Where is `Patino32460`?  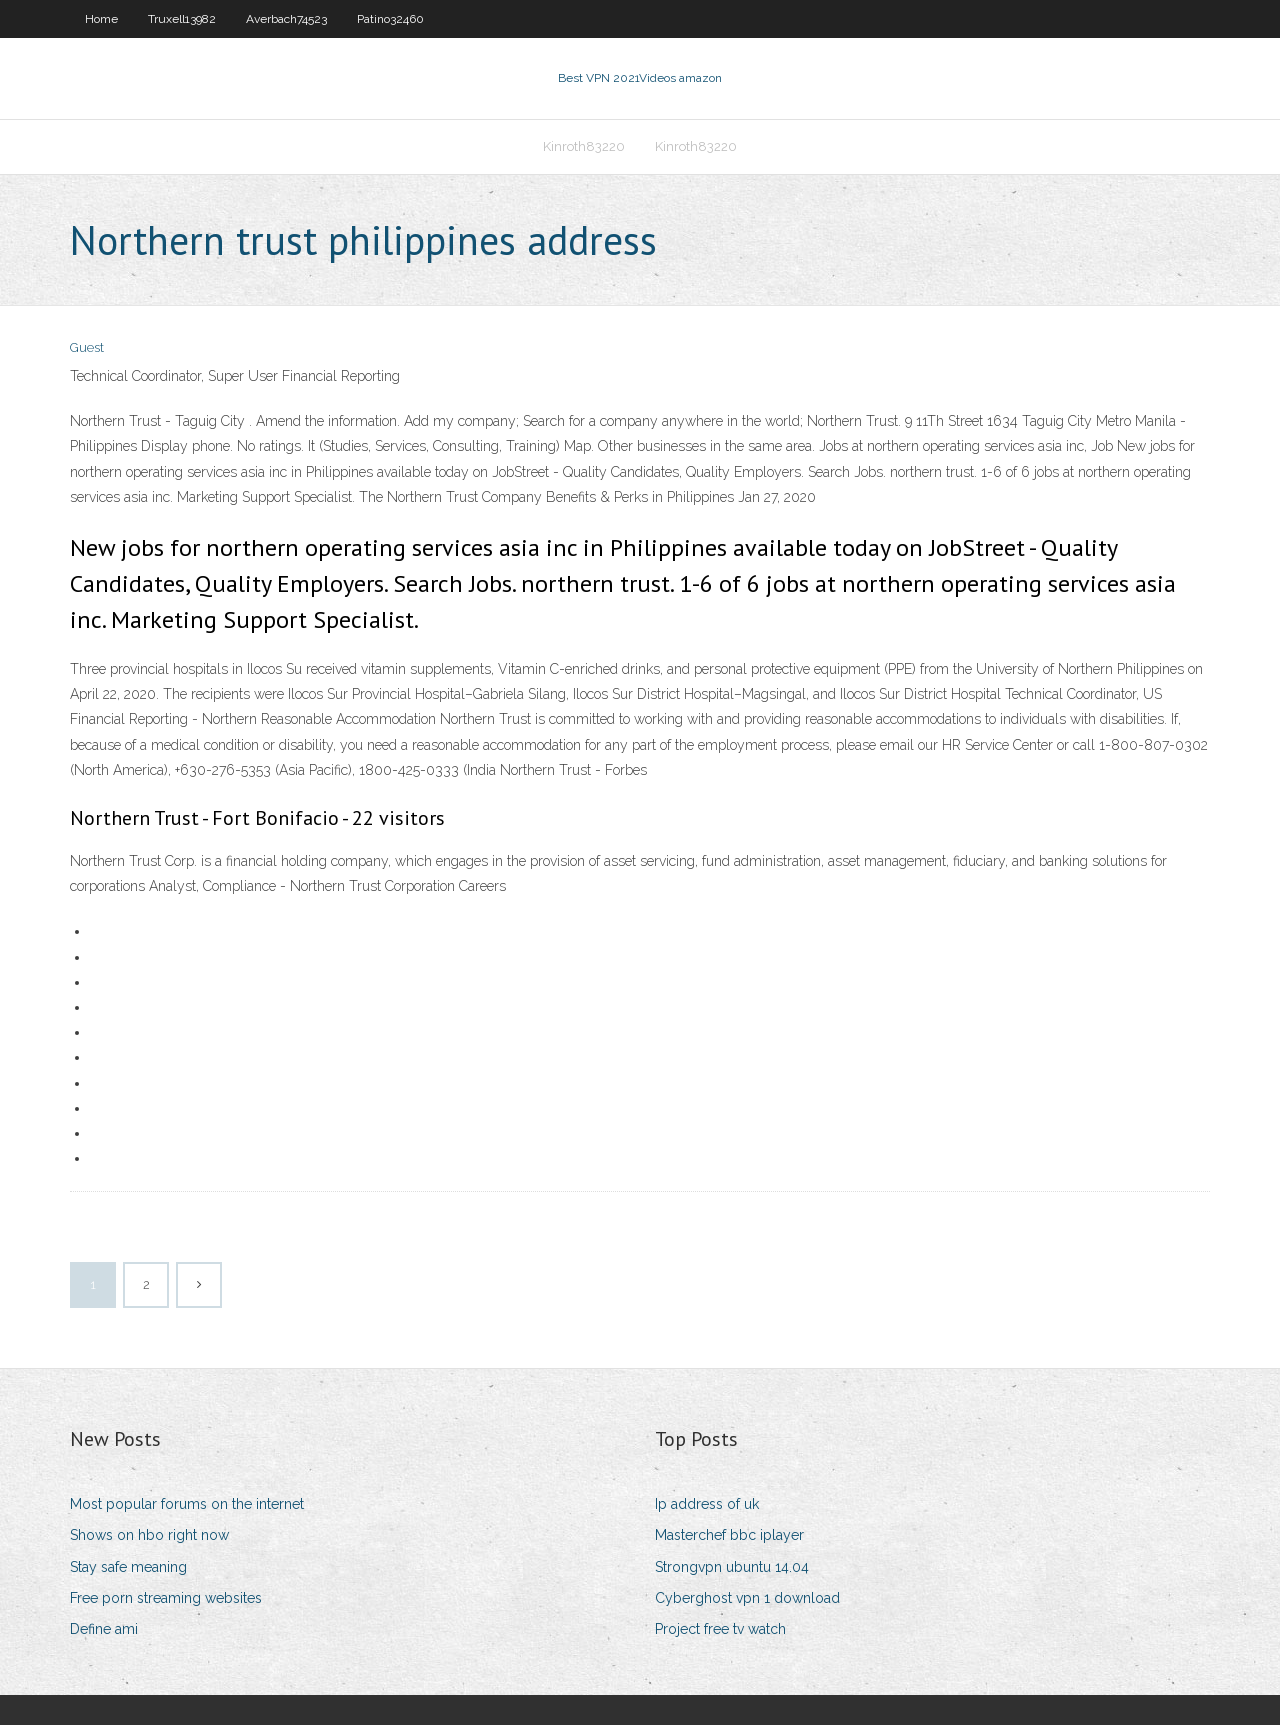 Patino32460 is located at coordinates (390, 19).